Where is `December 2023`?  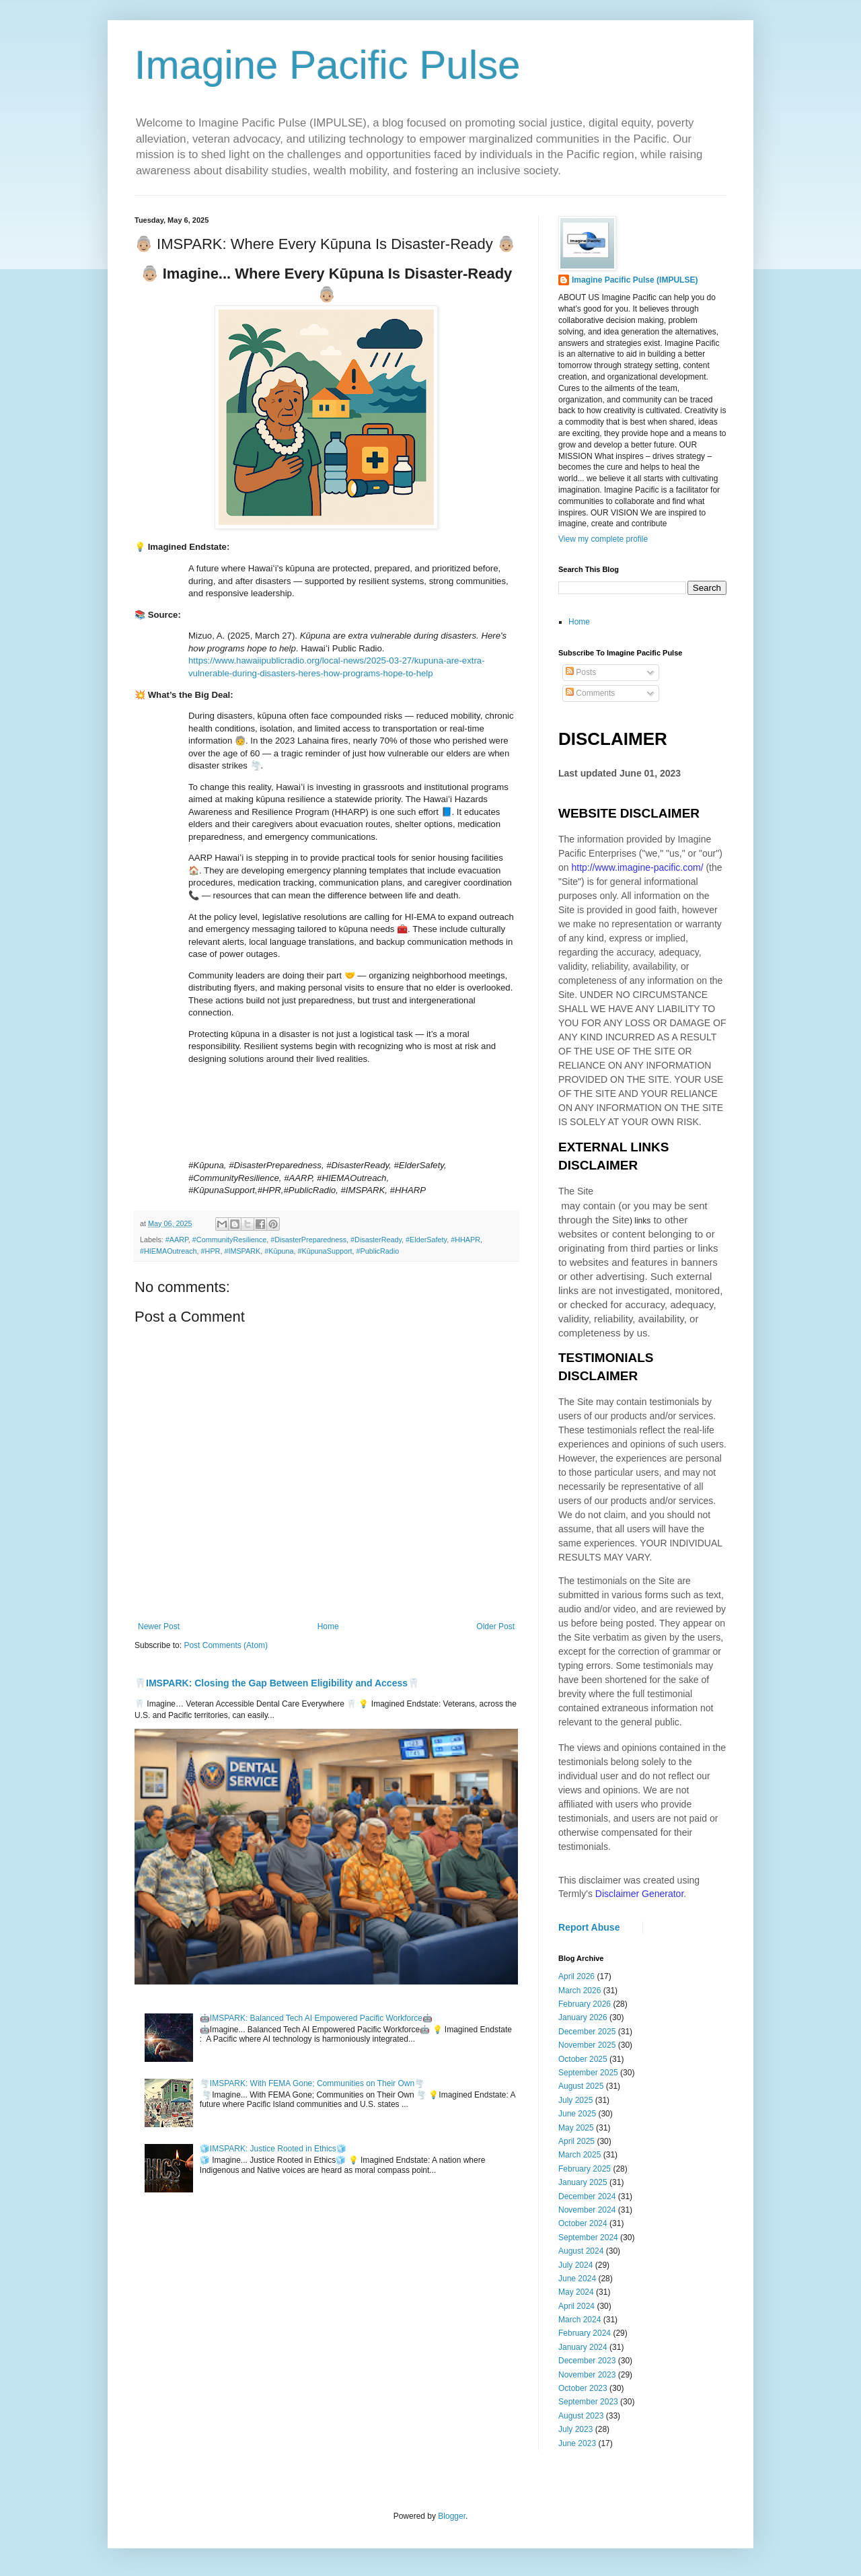 December 2023 is located at coordinates (586, 2360).